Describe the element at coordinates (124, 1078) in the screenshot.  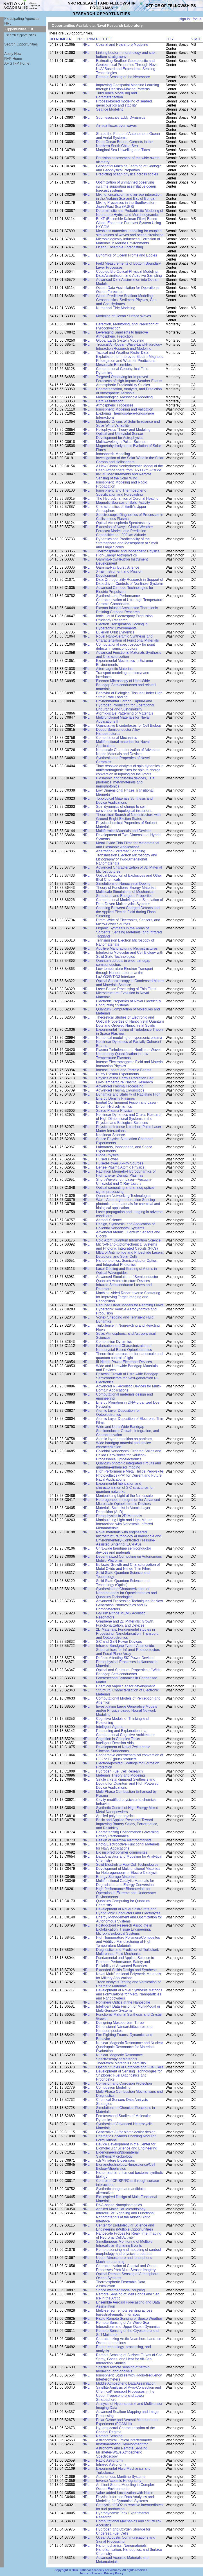
I see `Physics of the Earth’s Radiation Belt` at that location.